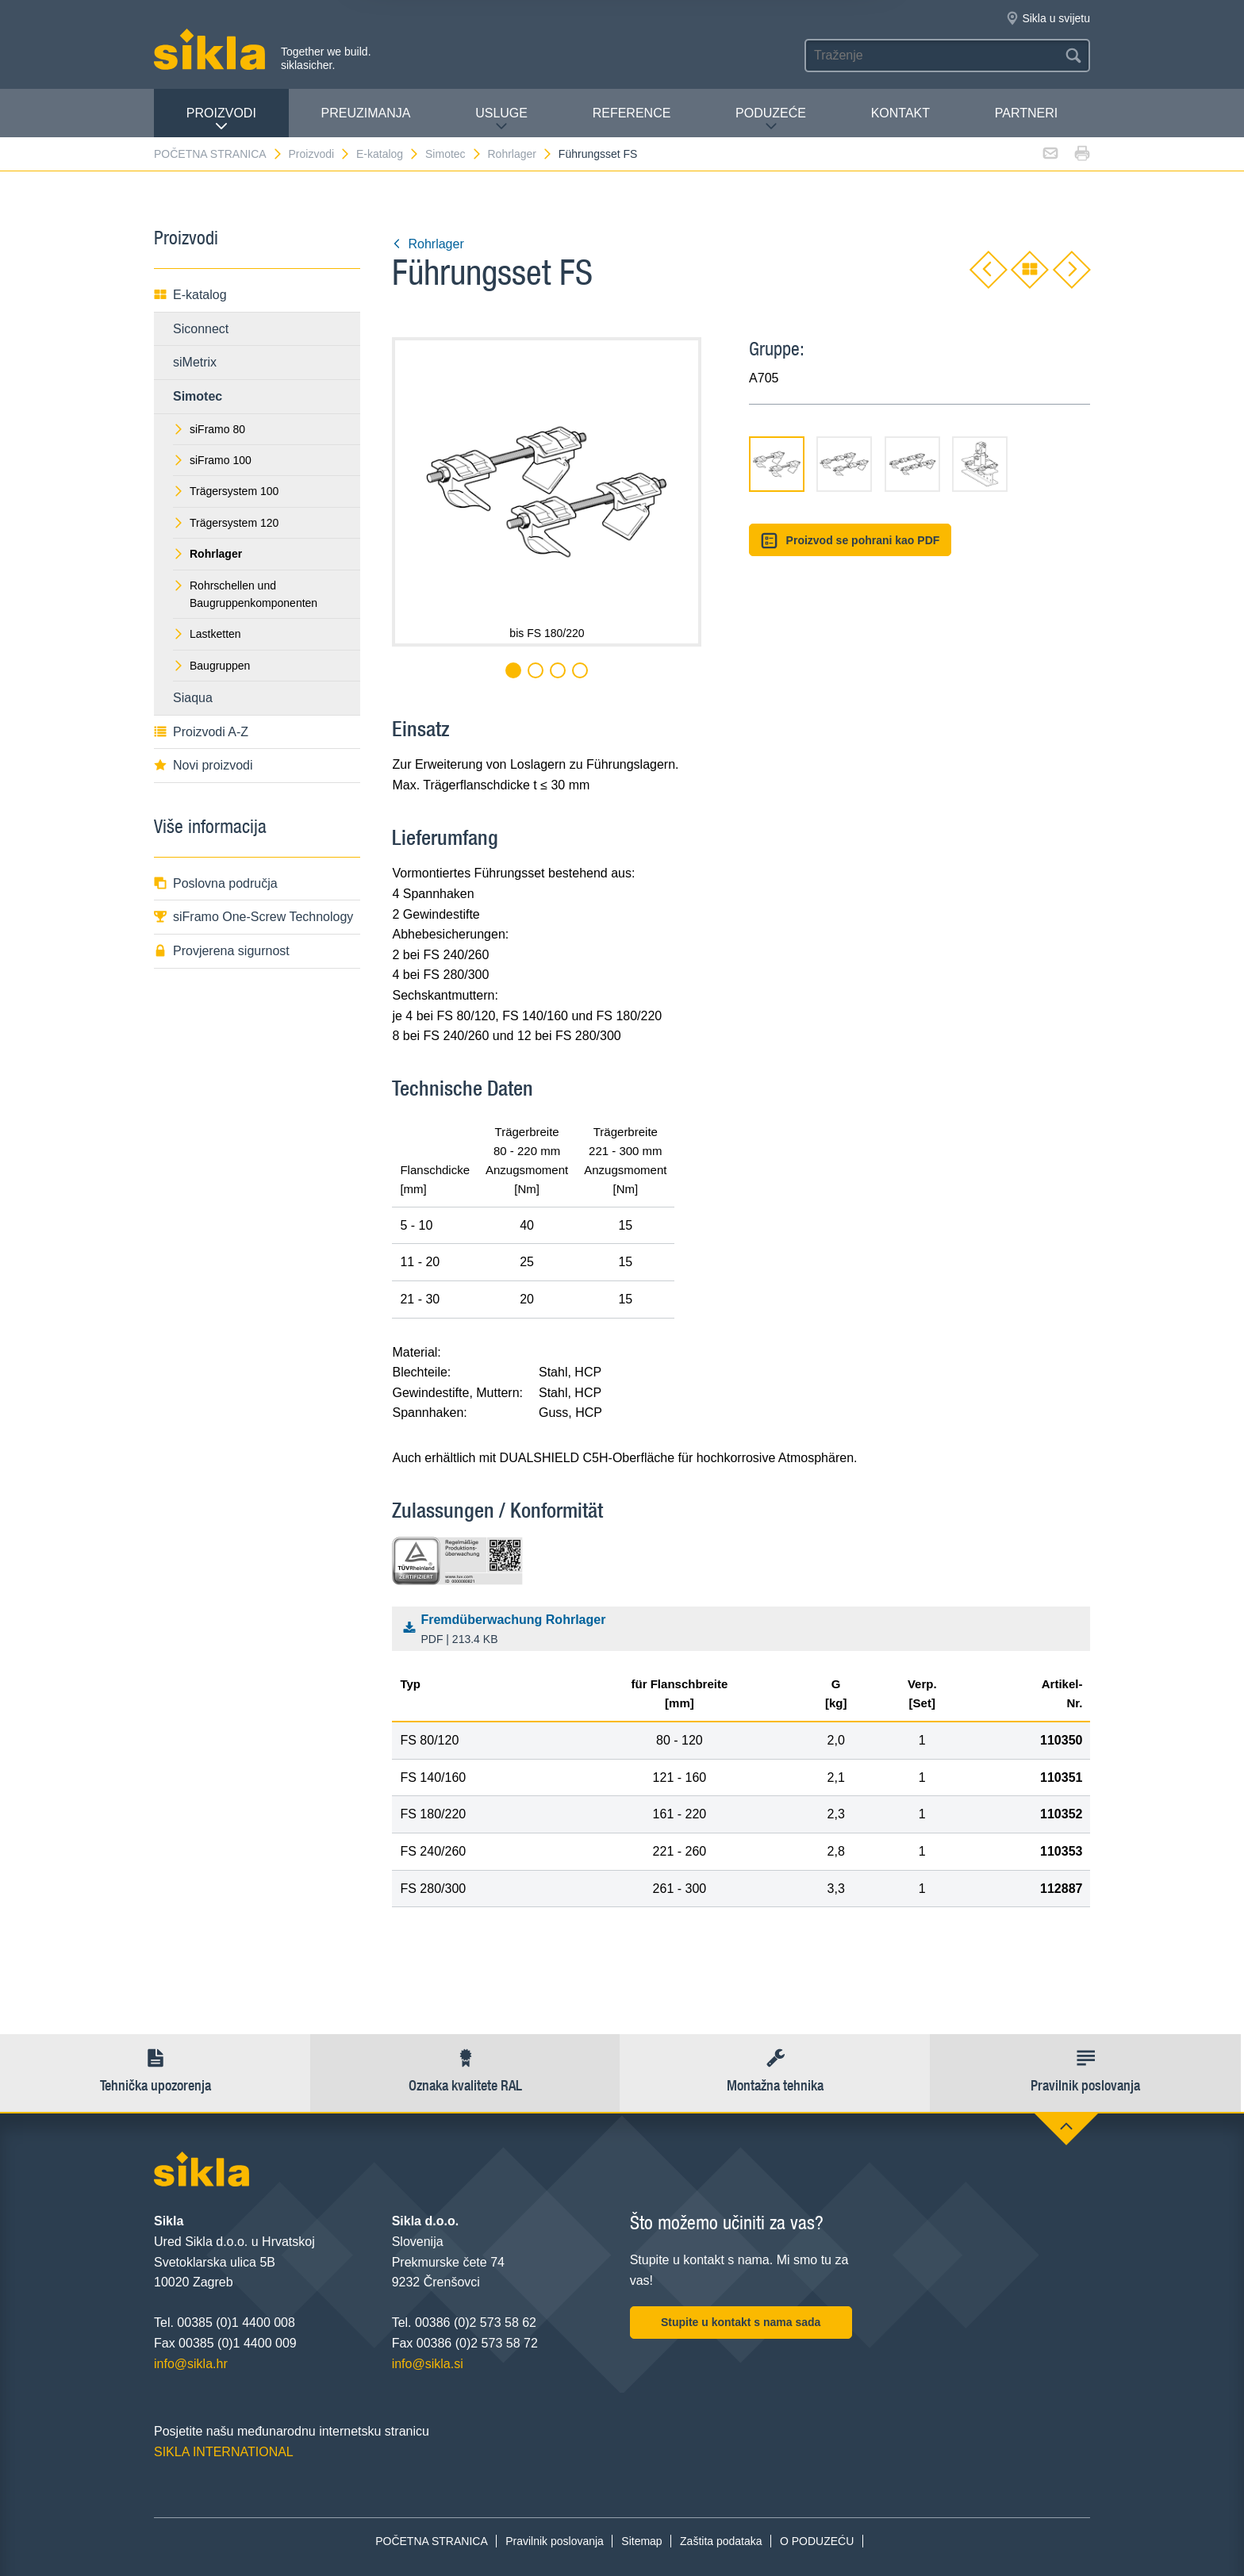 The height and width of the screenshot is (2576, 1244). I want to click on Fremdüberwachung Rohrlager, so click(745, 1630).